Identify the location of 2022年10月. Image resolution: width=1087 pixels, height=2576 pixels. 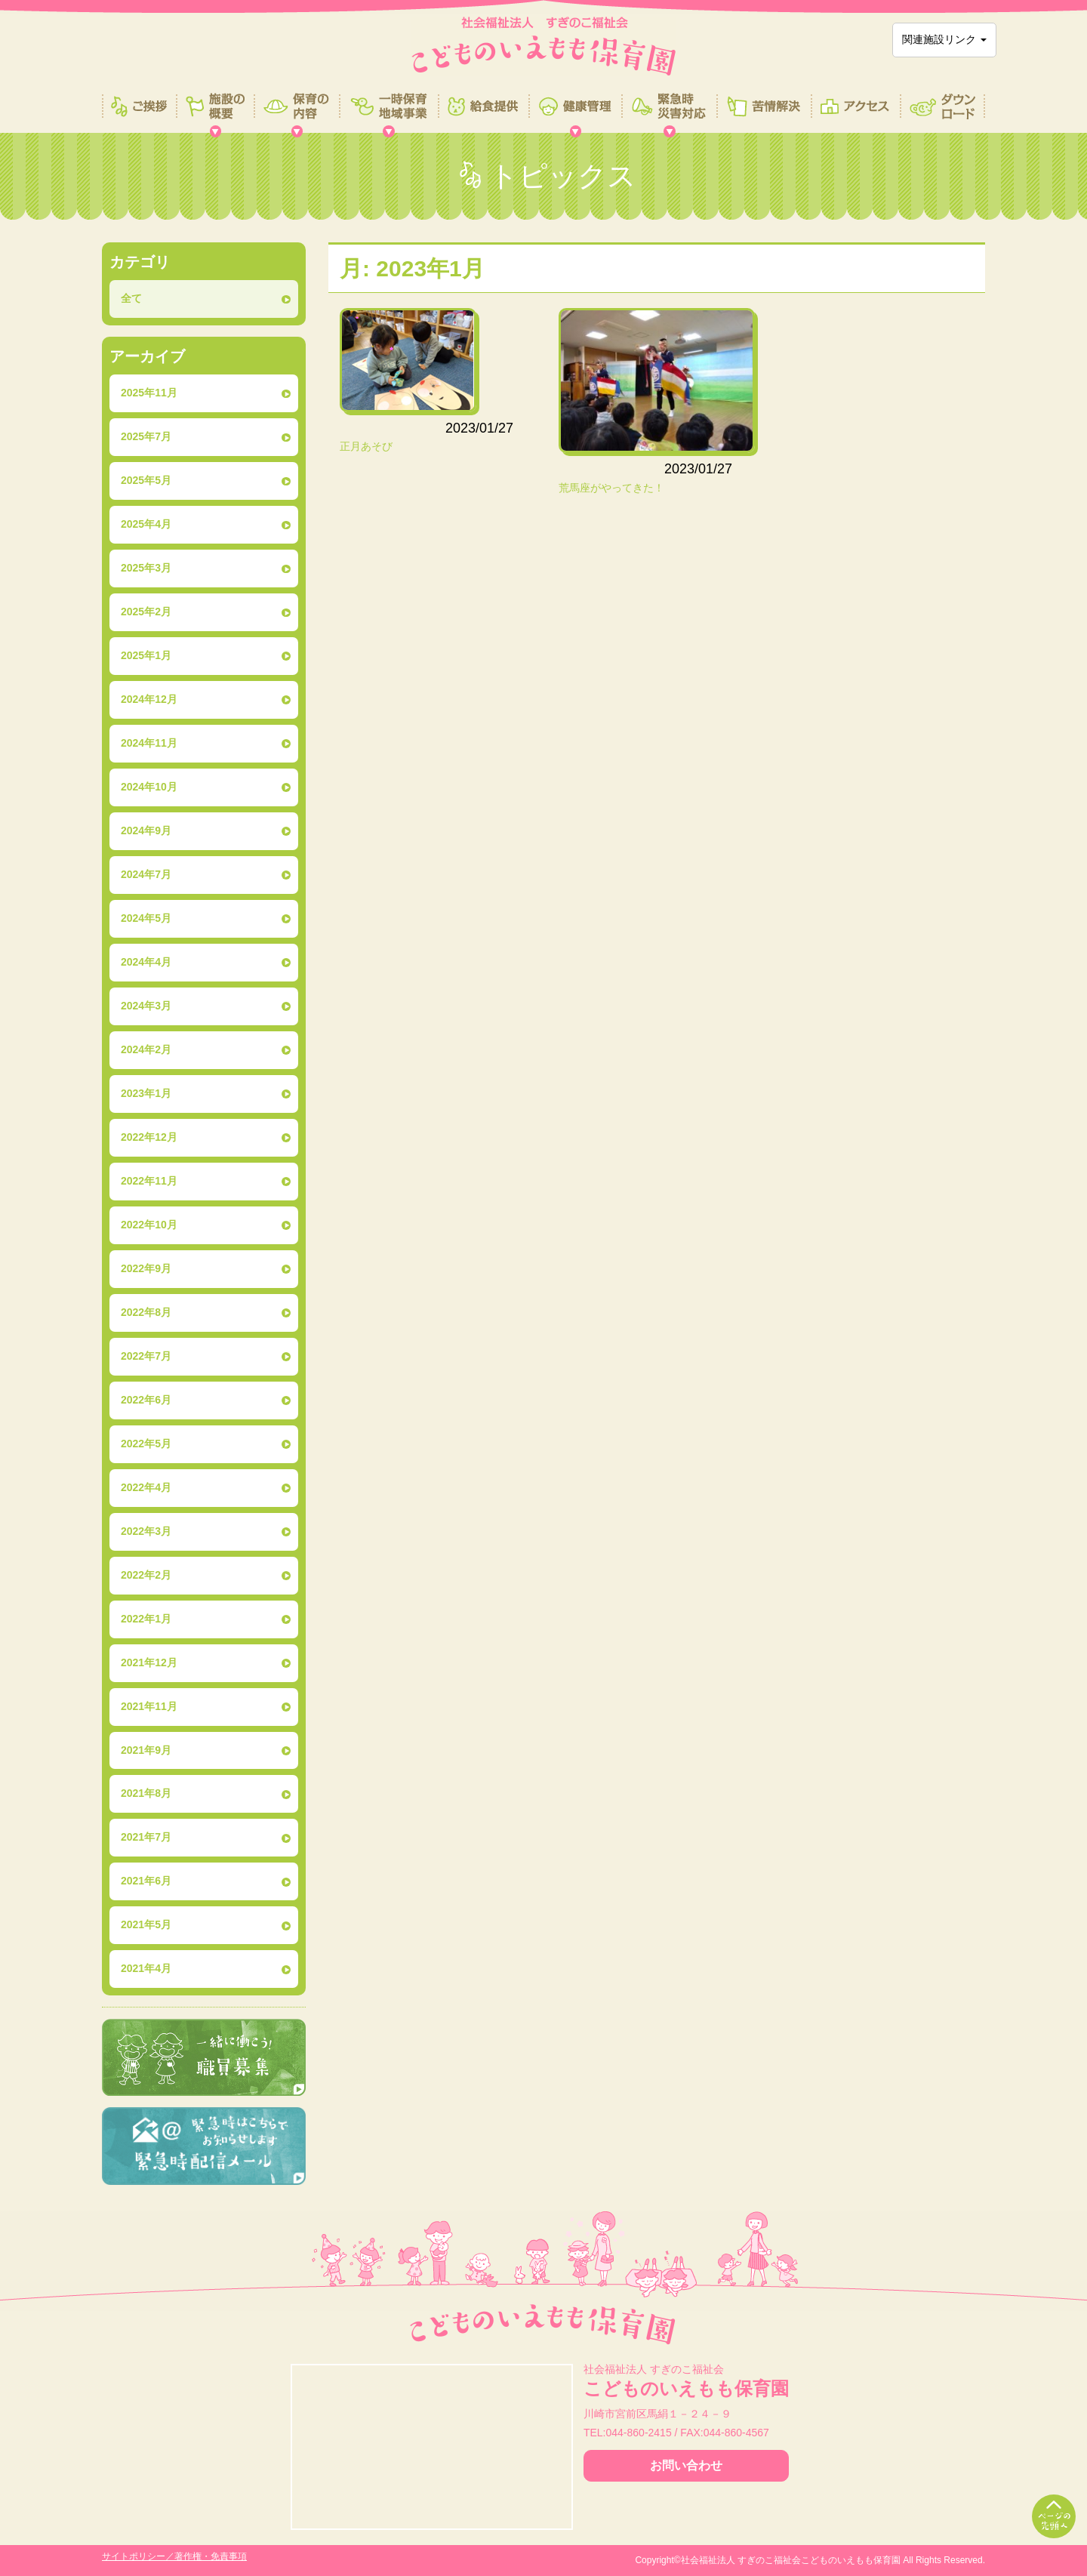
(149, 1225).